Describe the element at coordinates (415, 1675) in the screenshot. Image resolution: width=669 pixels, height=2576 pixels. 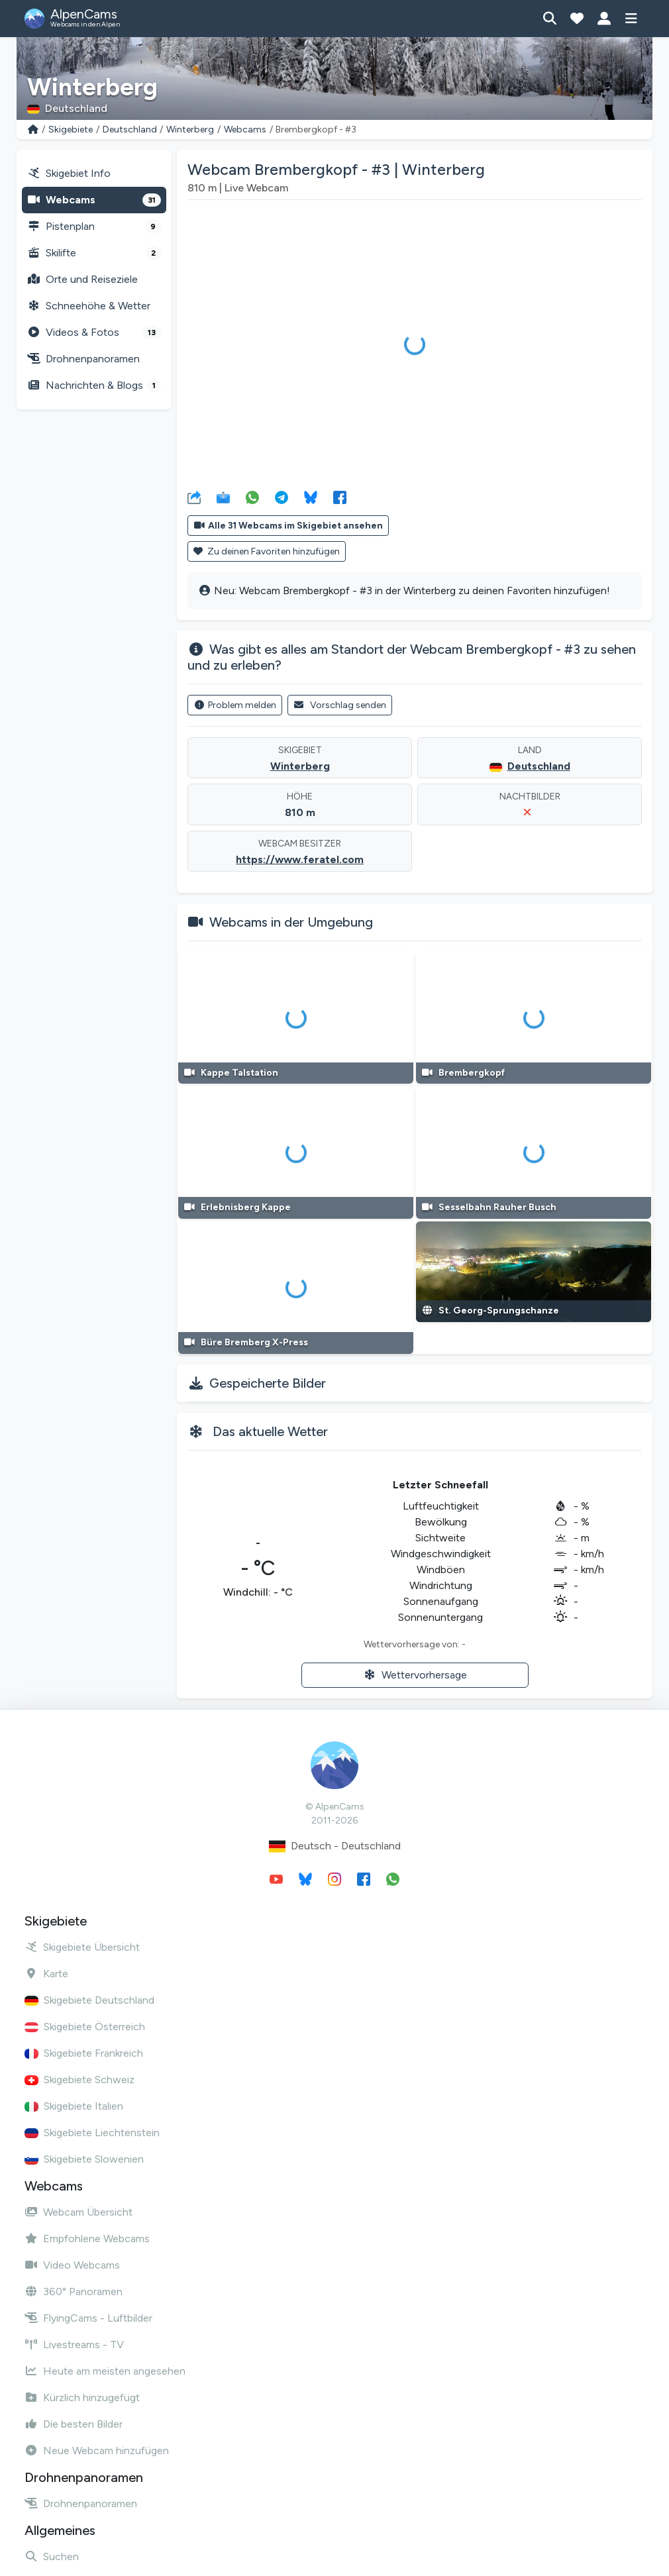
I see `Wettervorhersage` at that location.